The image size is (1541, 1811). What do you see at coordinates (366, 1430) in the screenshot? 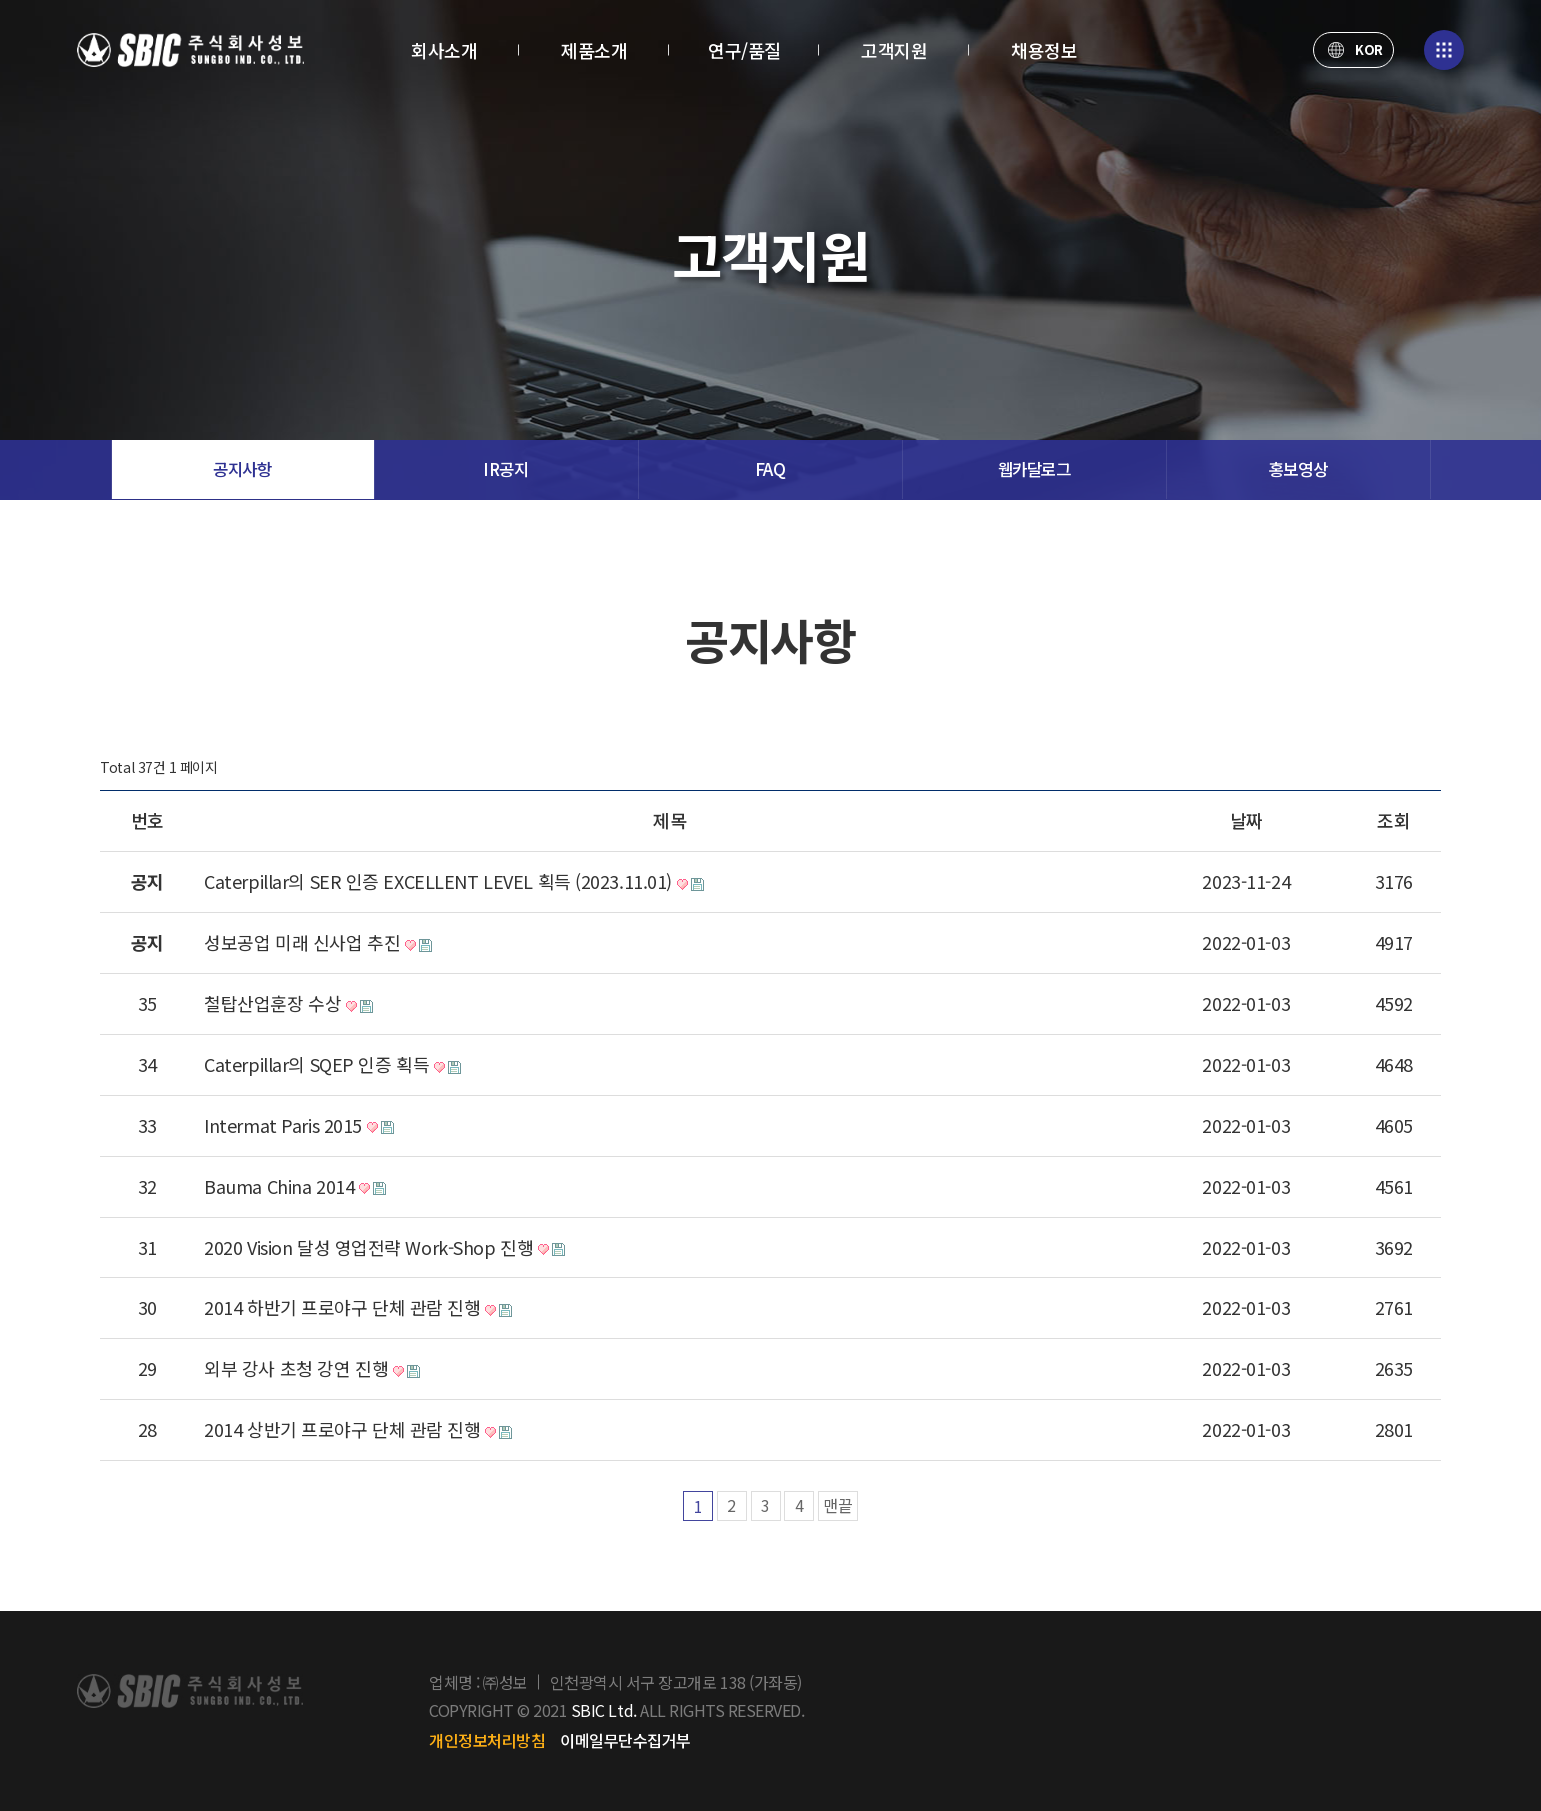
I see `2014 상반기 프로야구 단체 관람 진행` at bounding box center [366, 1430].